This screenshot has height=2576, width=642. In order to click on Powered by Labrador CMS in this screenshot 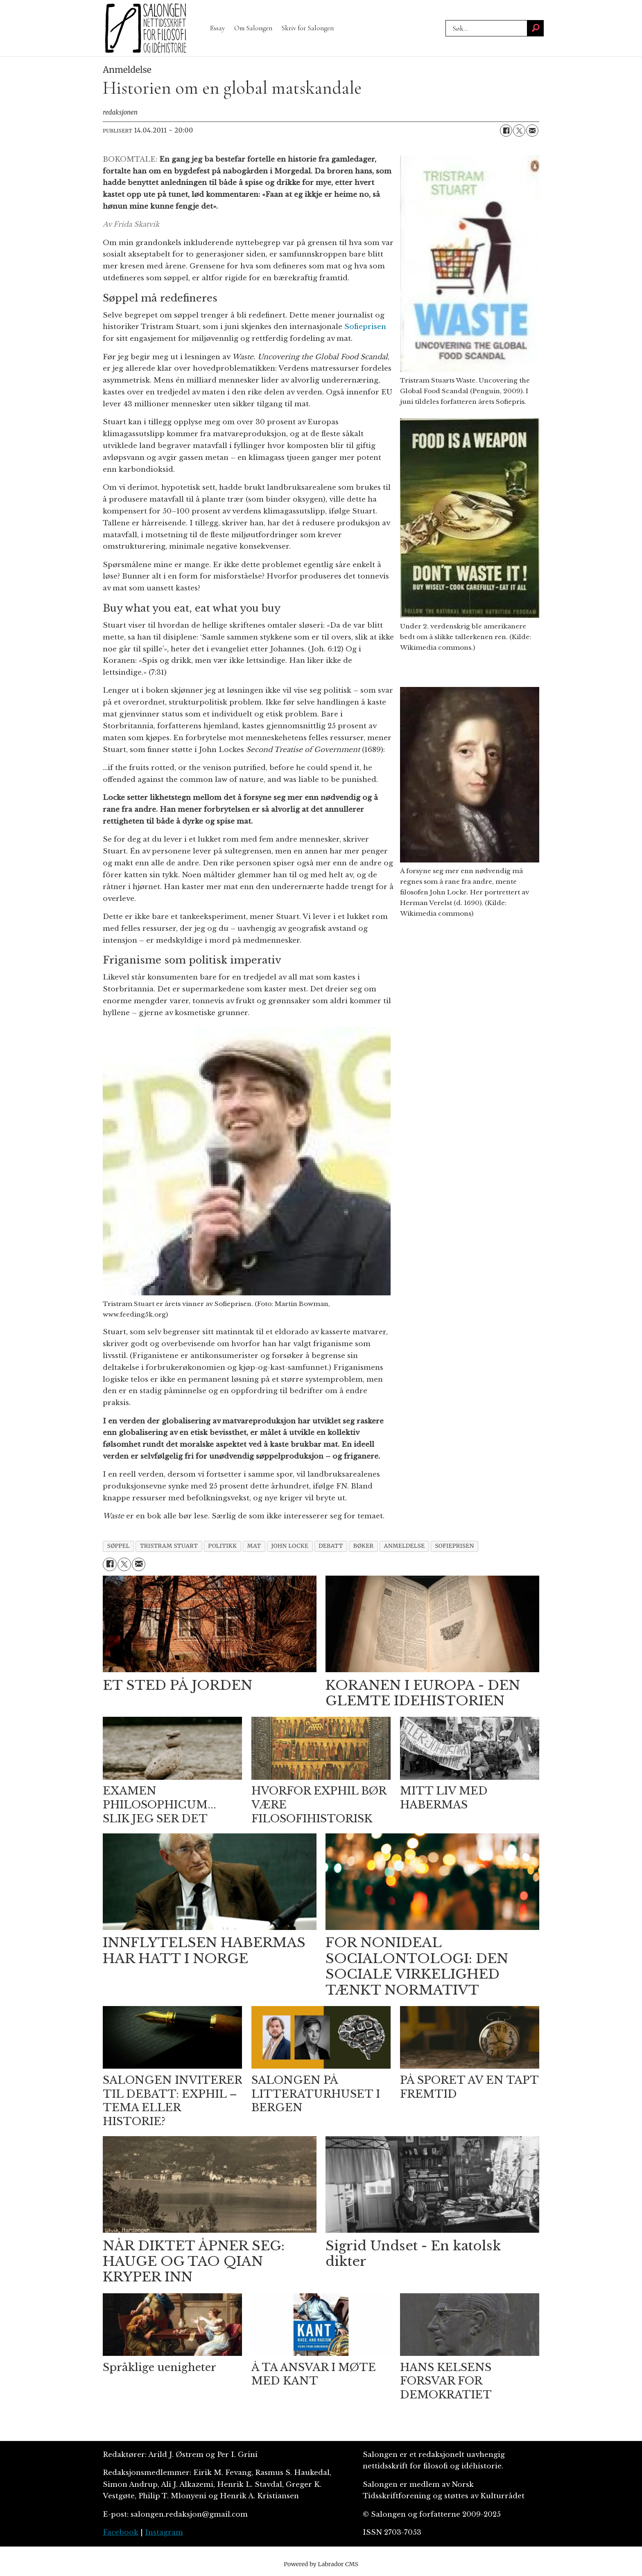, I will do `click(321, 2564)`.